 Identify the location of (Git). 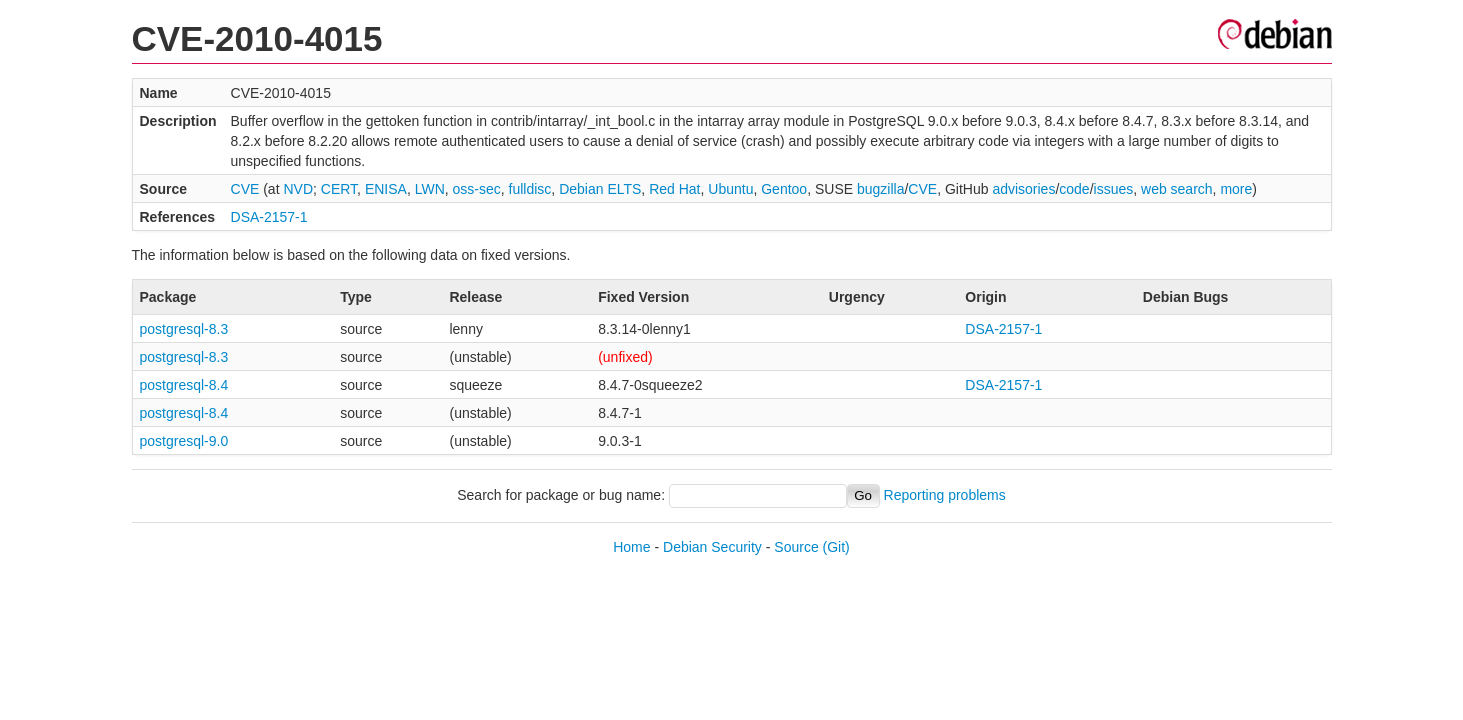
(836, 547).